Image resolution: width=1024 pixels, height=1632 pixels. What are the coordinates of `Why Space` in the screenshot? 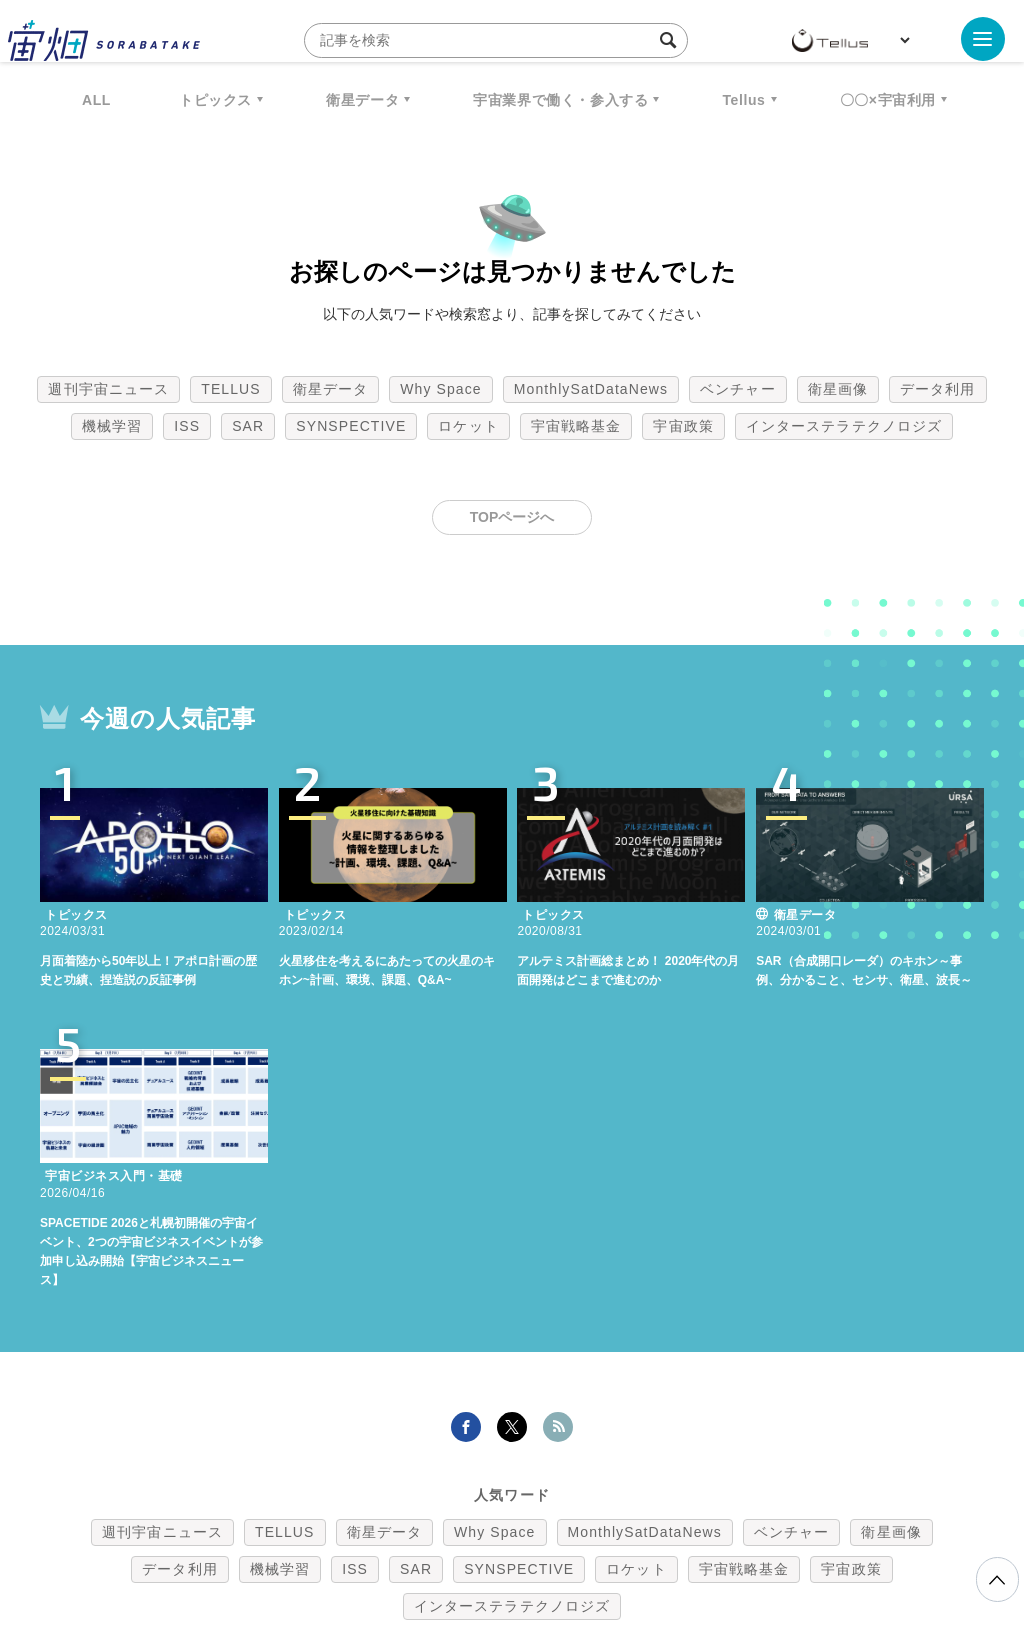 It's located at (441, 389).